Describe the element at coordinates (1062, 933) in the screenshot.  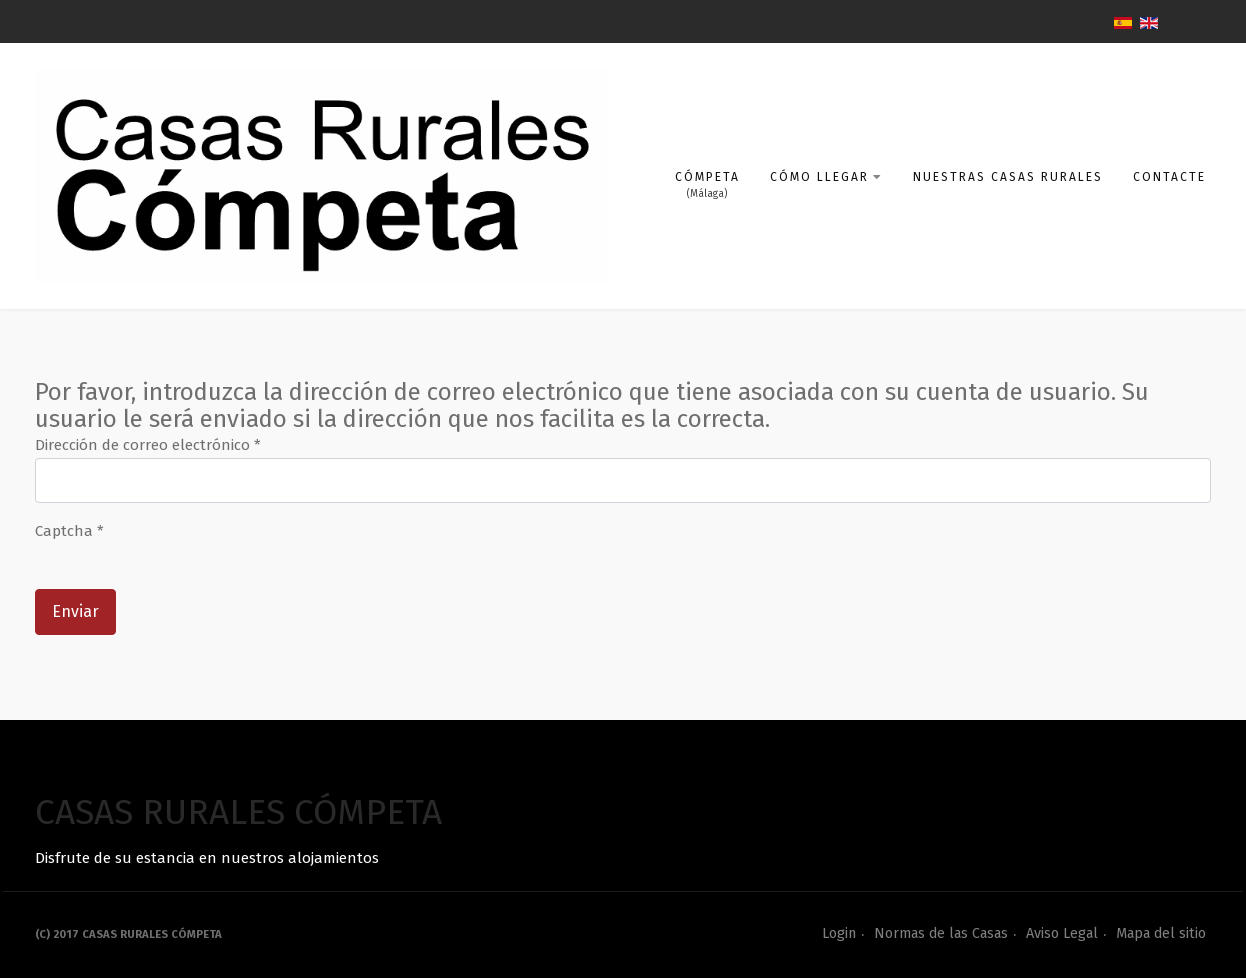
I see `Aviso Legal` at that location.